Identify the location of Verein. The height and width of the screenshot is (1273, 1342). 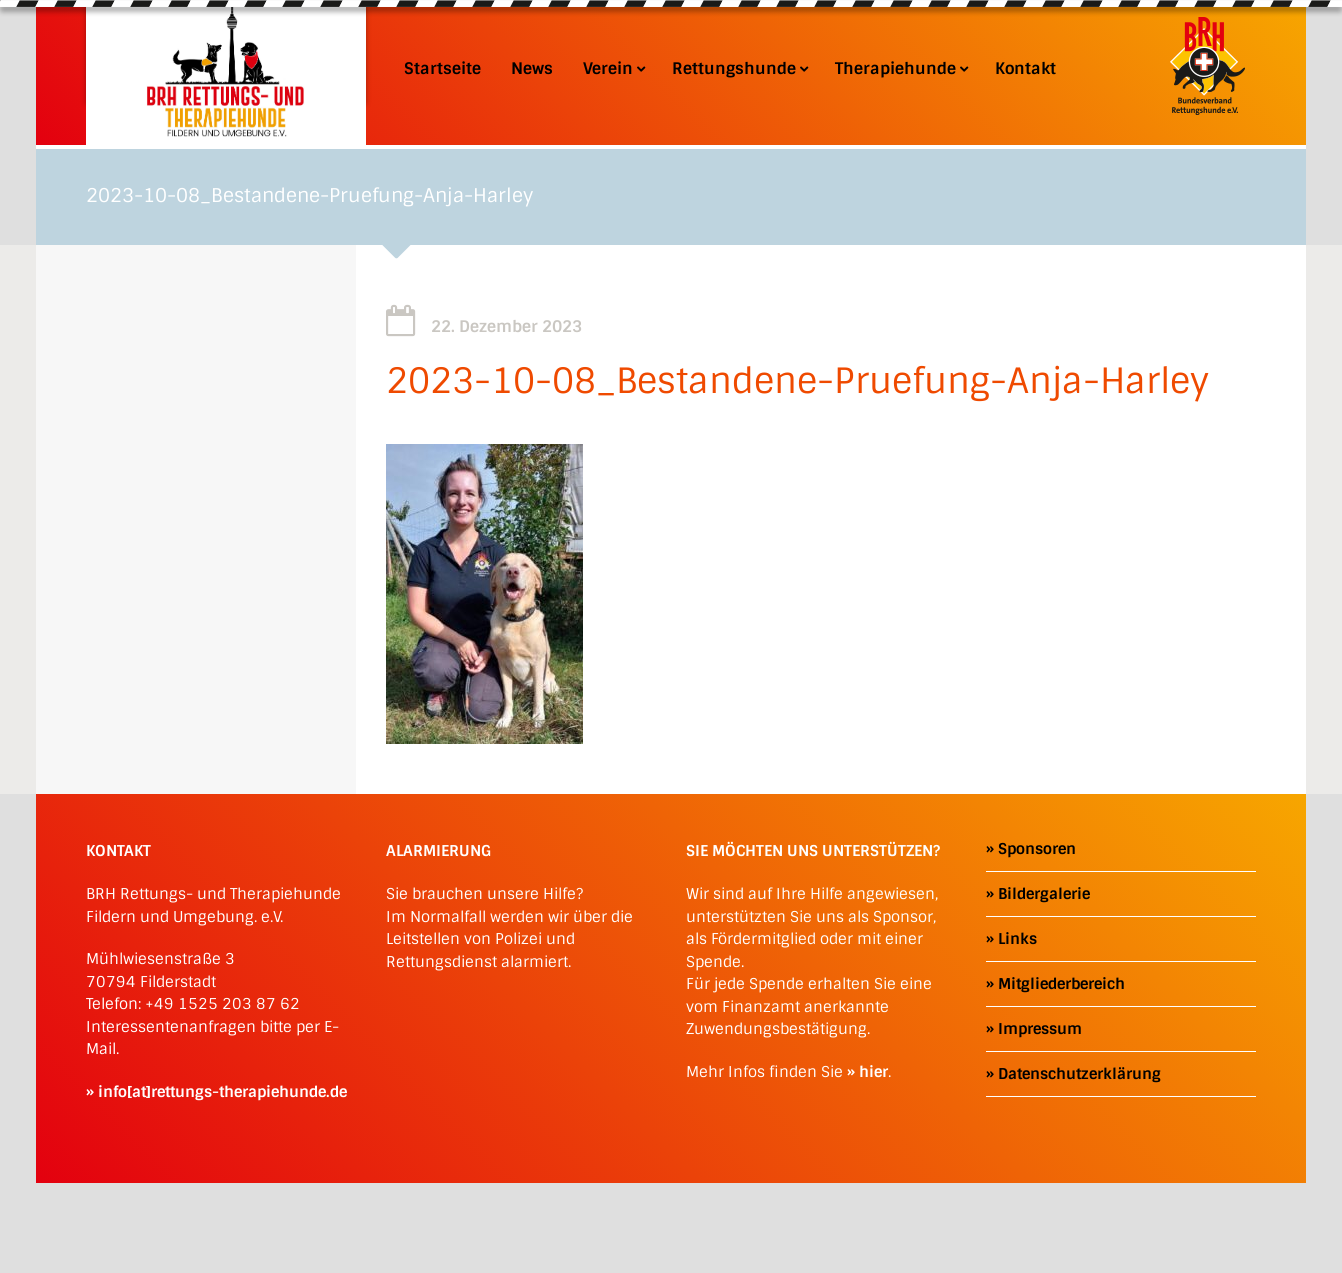
(612, 69).